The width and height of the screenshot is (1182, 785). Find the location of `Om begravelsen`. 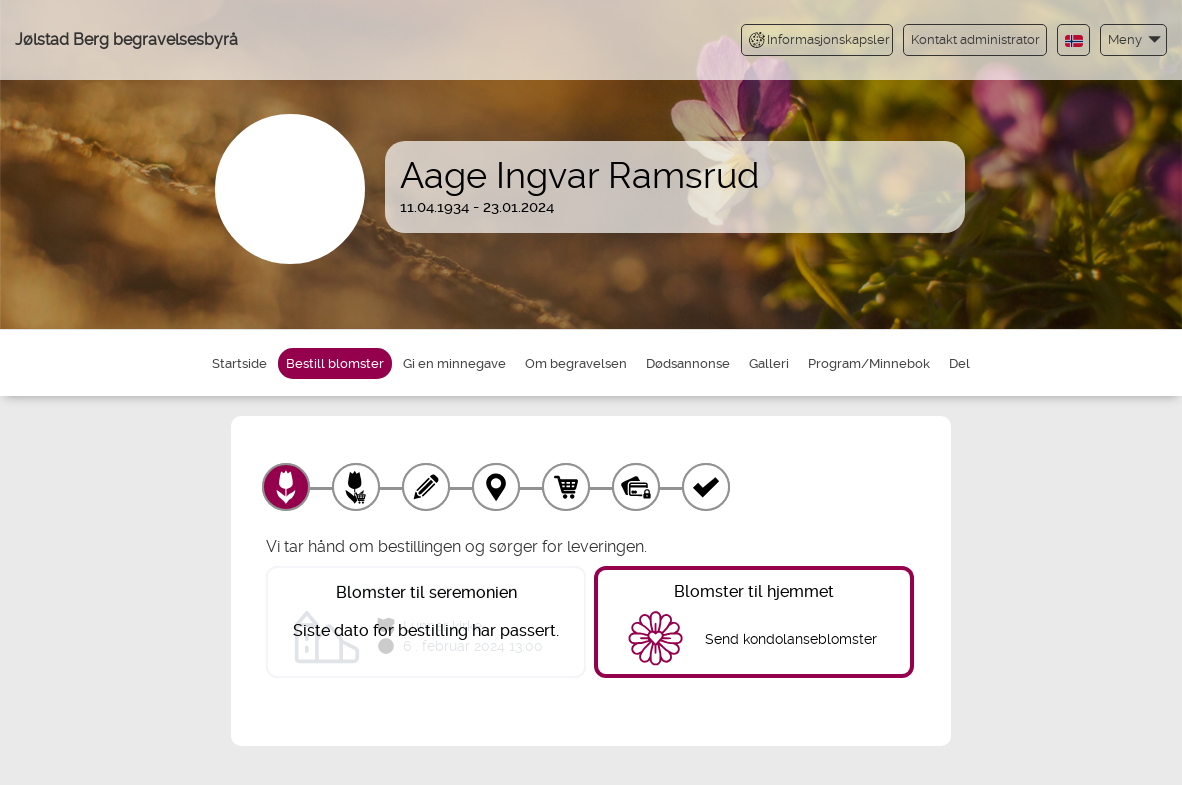

Om begravelsen is located at coordinates (576, 363).